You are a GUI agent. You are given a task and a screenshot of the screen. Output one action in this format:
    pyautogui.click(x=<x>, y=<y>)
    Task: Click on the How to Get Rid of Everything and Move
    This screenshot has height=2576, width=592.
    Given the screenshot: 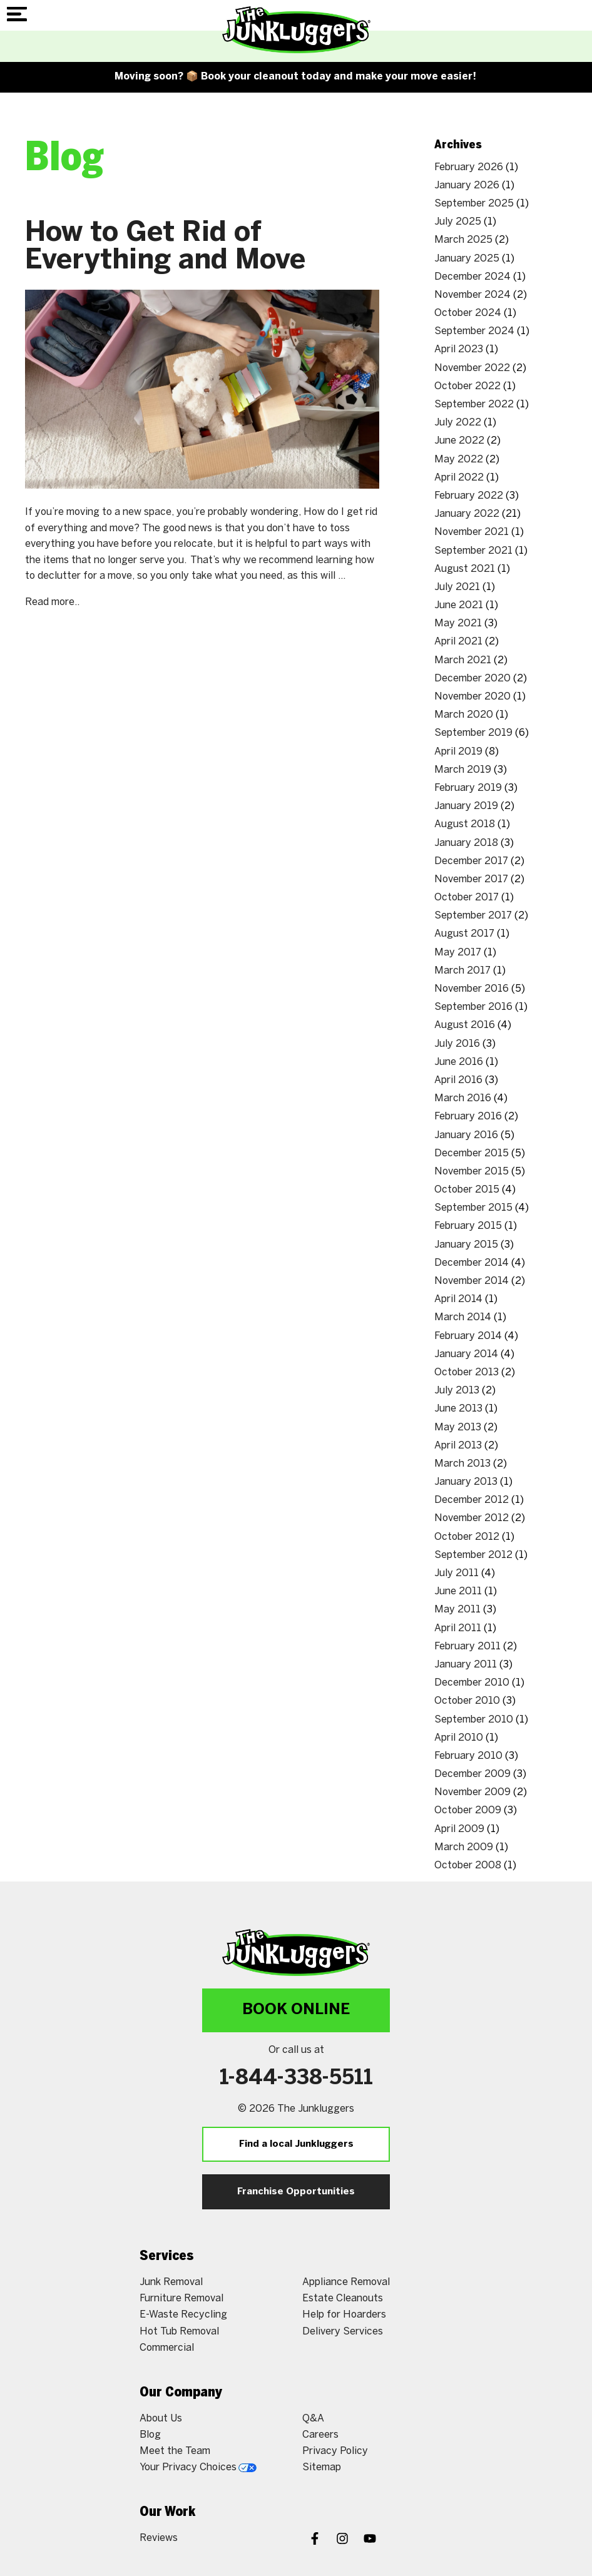 What is the action you would take?
    pyautogui.click(x=165, y=247)
    